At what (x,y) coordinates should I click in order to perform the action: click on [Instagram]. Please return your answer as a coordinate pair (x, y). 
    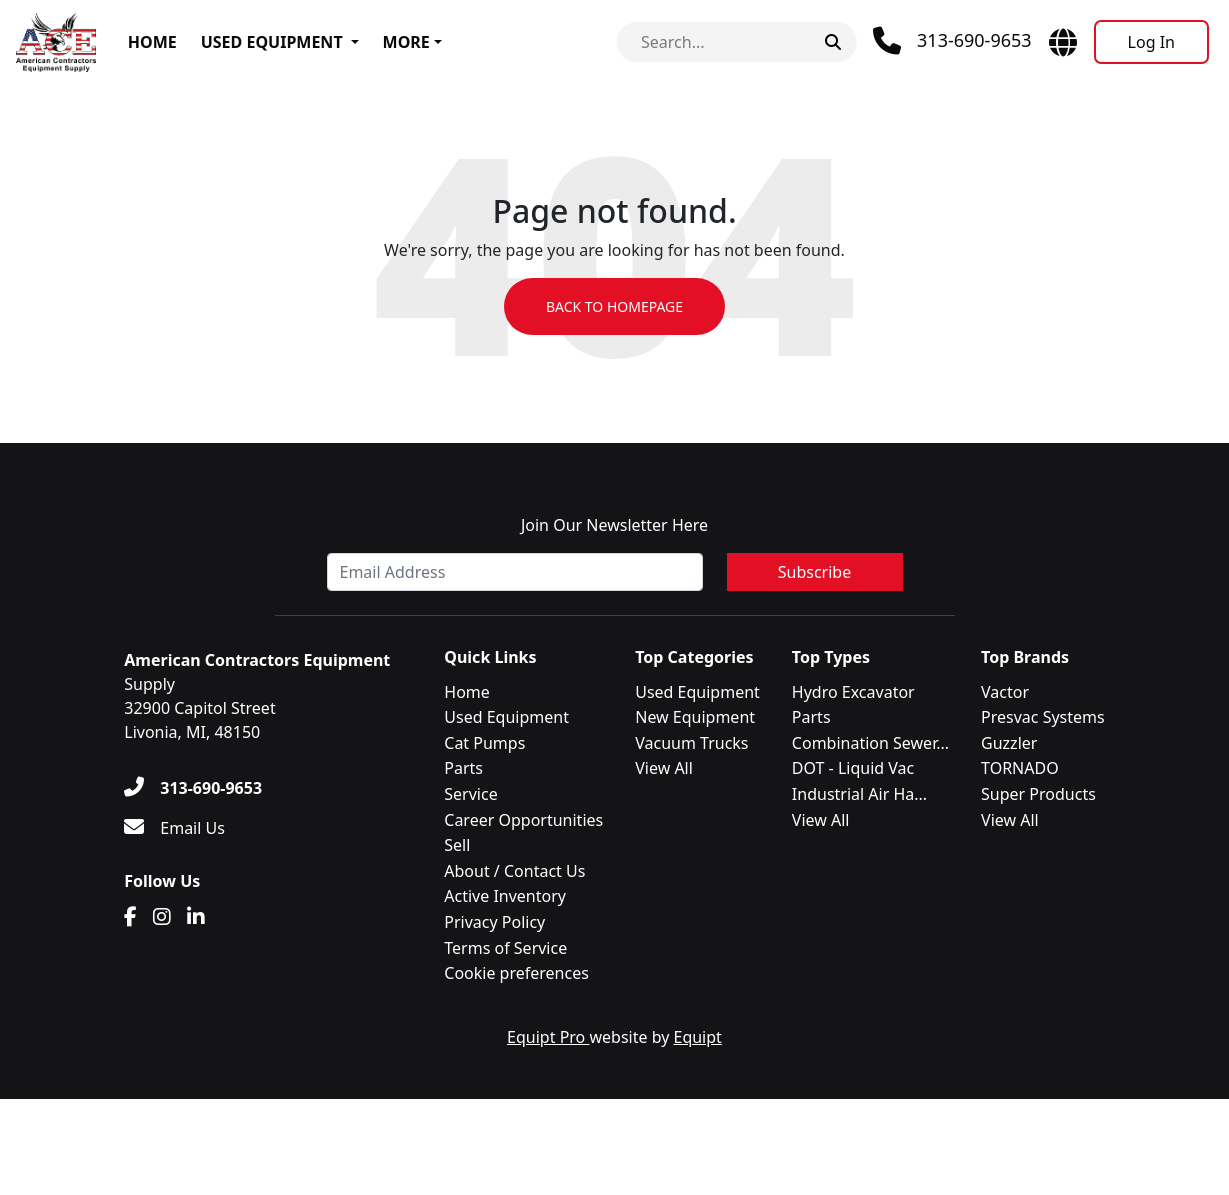
    Looking at the image, I should click on (162, 917).